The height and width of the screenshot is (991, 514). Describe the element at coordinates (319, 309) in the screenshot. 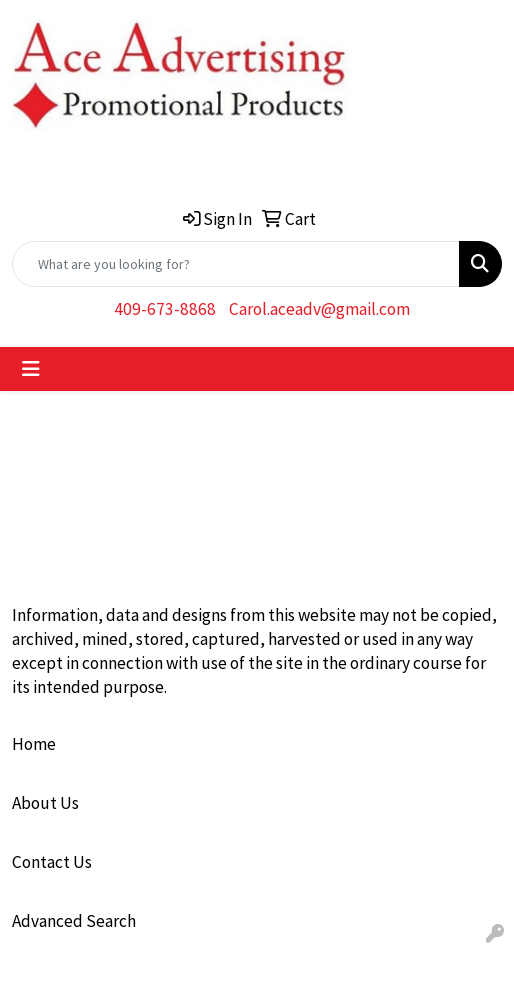

I see `Carol.aceadv@gmail.com` at that location.